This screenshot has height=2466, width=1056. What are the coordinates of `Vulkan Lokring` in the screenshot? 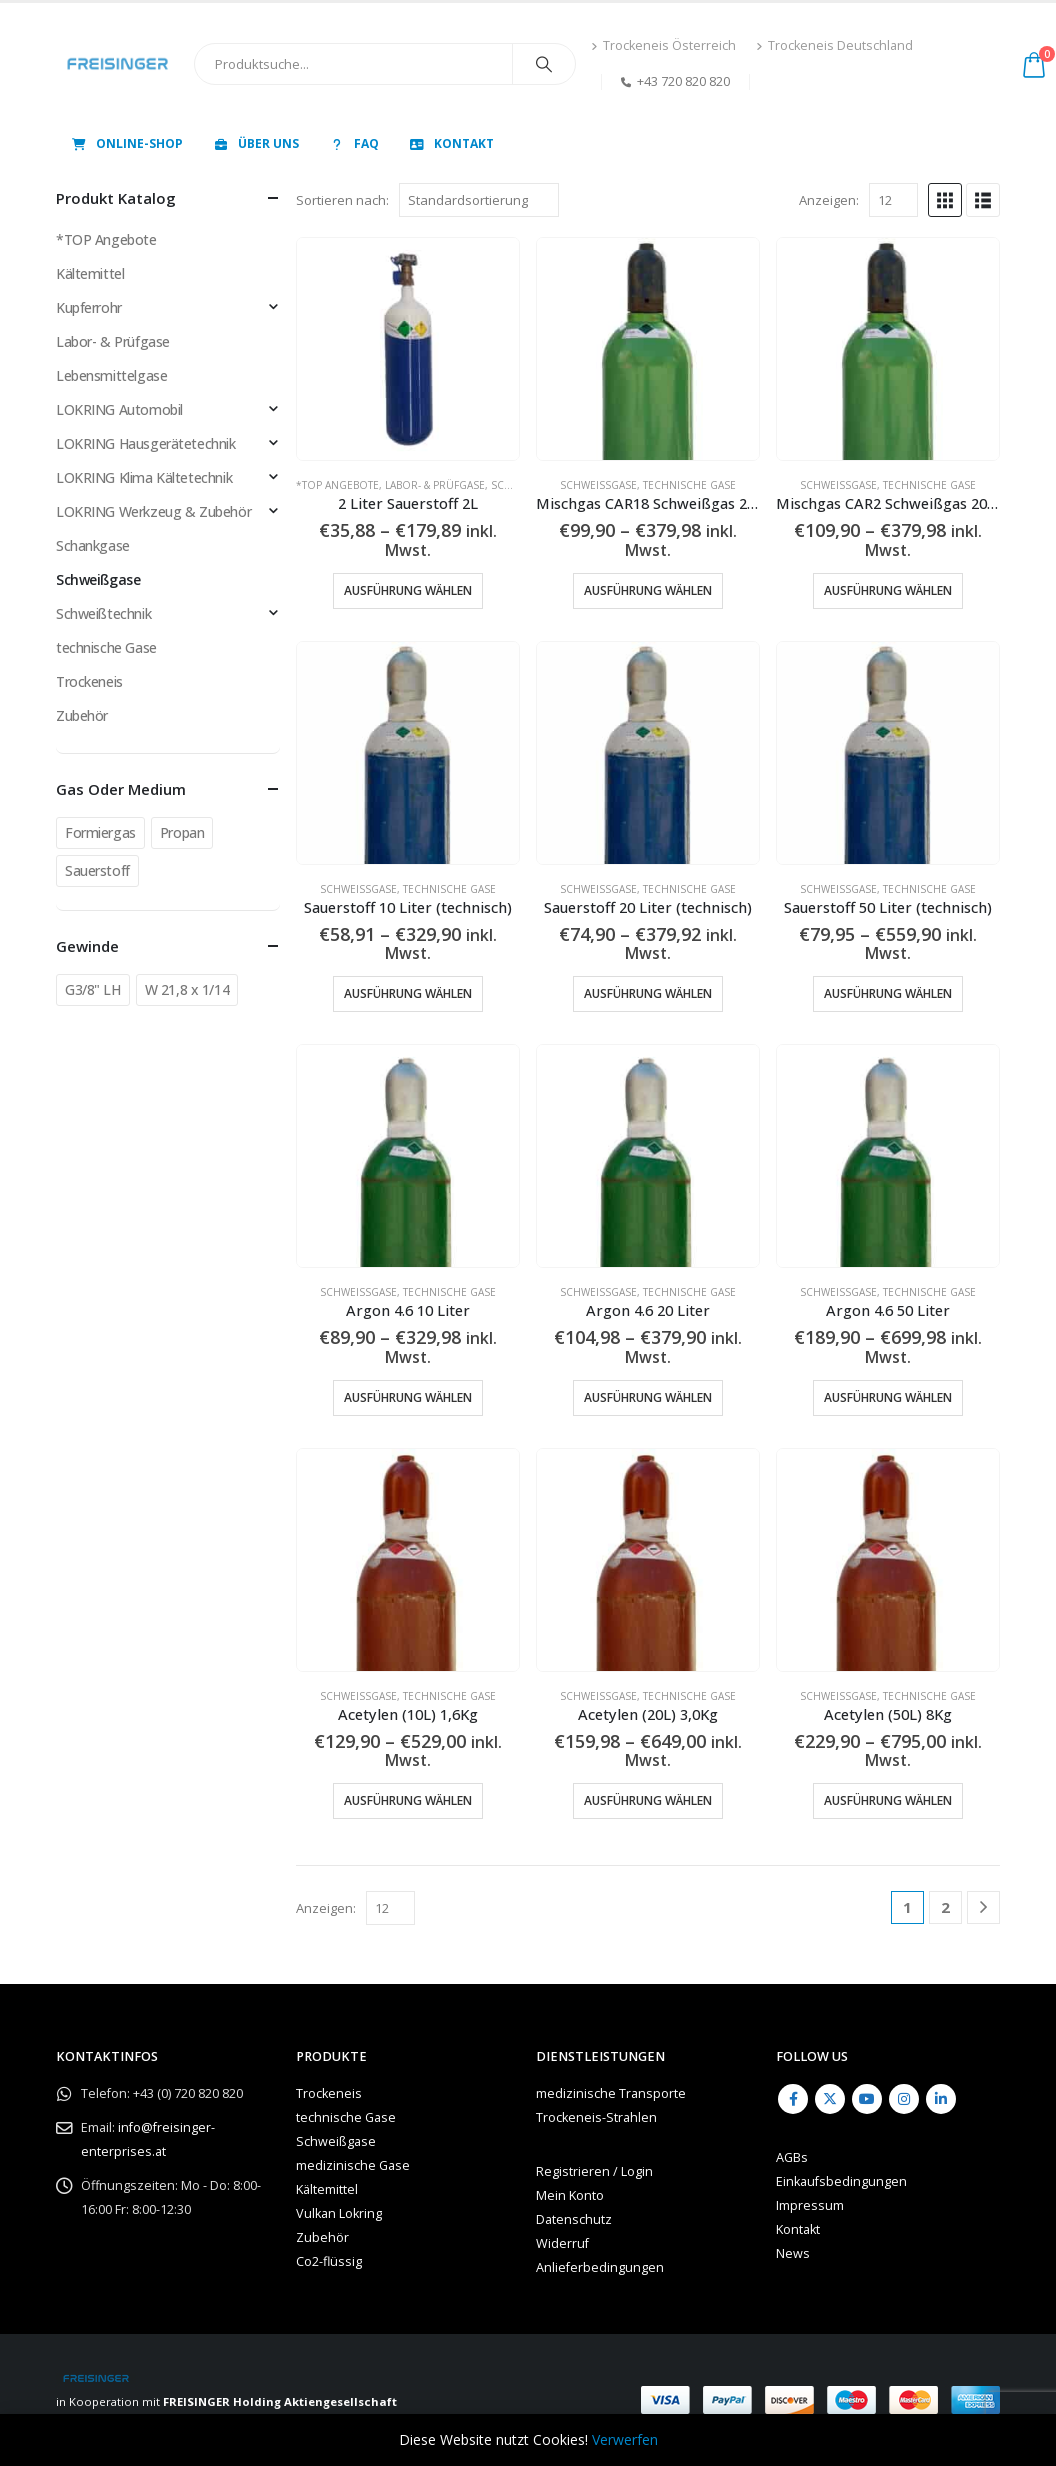 It's located at (339, 2213).